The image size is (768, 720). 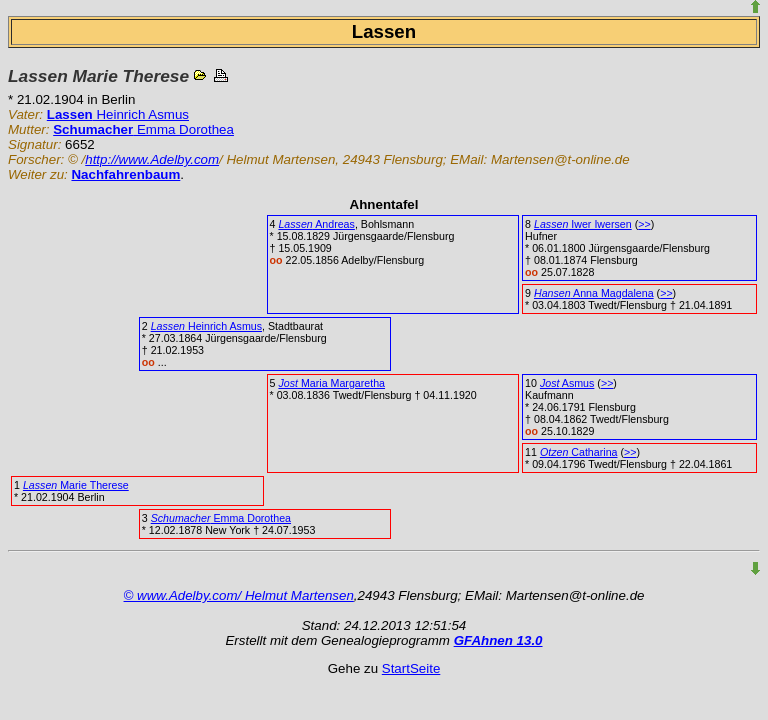 I want to click on Catharina, so click(x=579, y=452).